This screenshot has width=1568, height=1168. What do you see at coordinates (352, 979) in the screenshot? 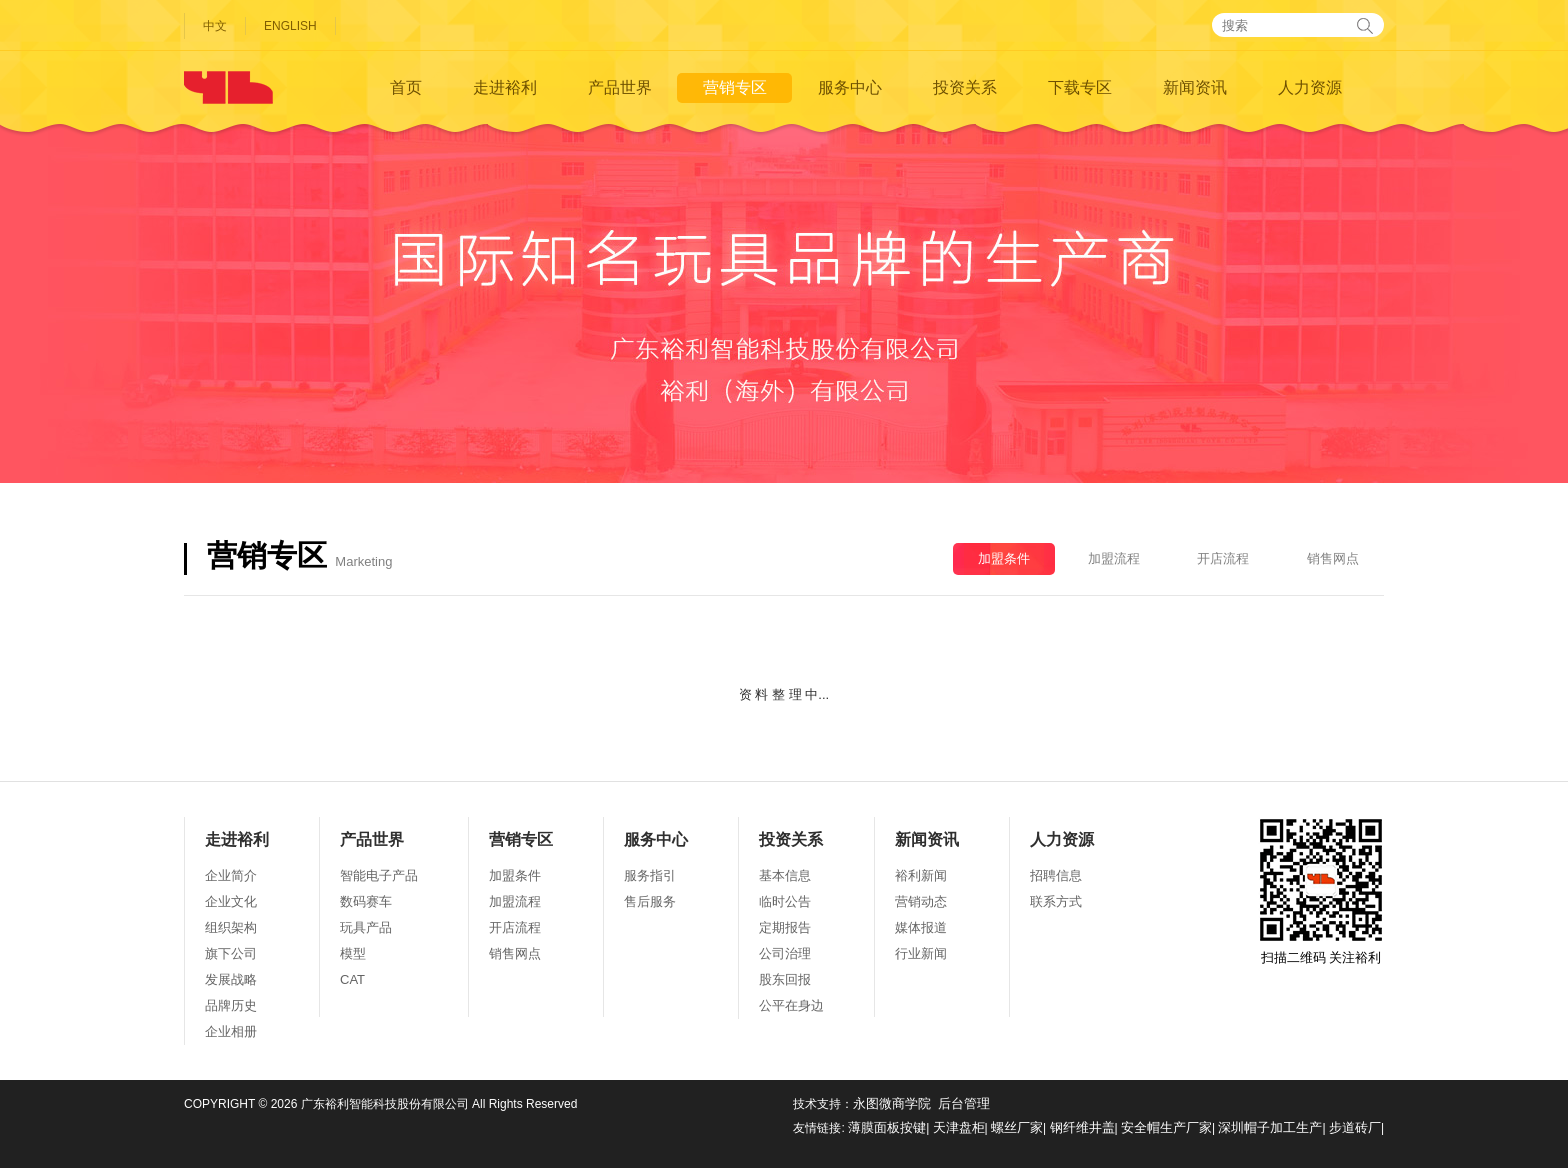
I see `CAT` at bounding box center [352, 979].